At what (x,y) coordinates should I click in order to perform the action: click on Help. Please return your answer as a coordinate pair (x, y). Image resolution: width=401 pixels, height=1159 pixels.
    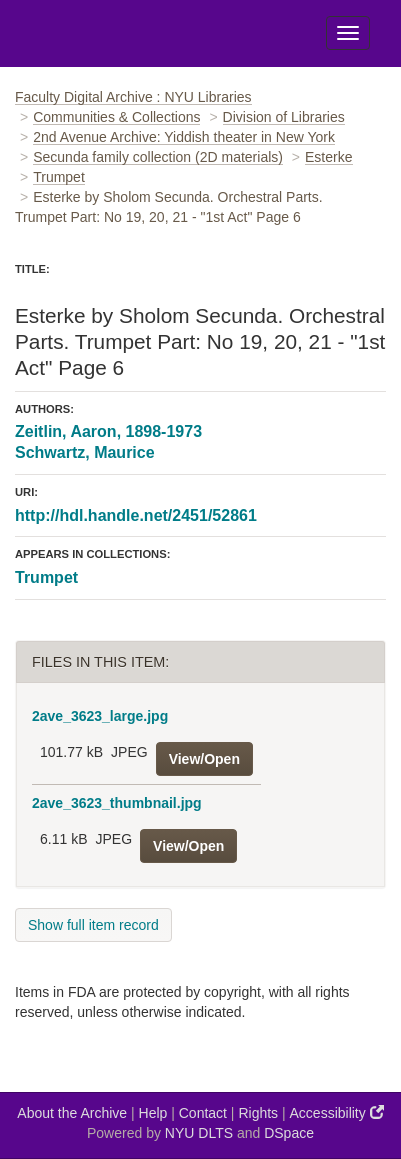
    Looking at the image, I should click on (153, 1113).